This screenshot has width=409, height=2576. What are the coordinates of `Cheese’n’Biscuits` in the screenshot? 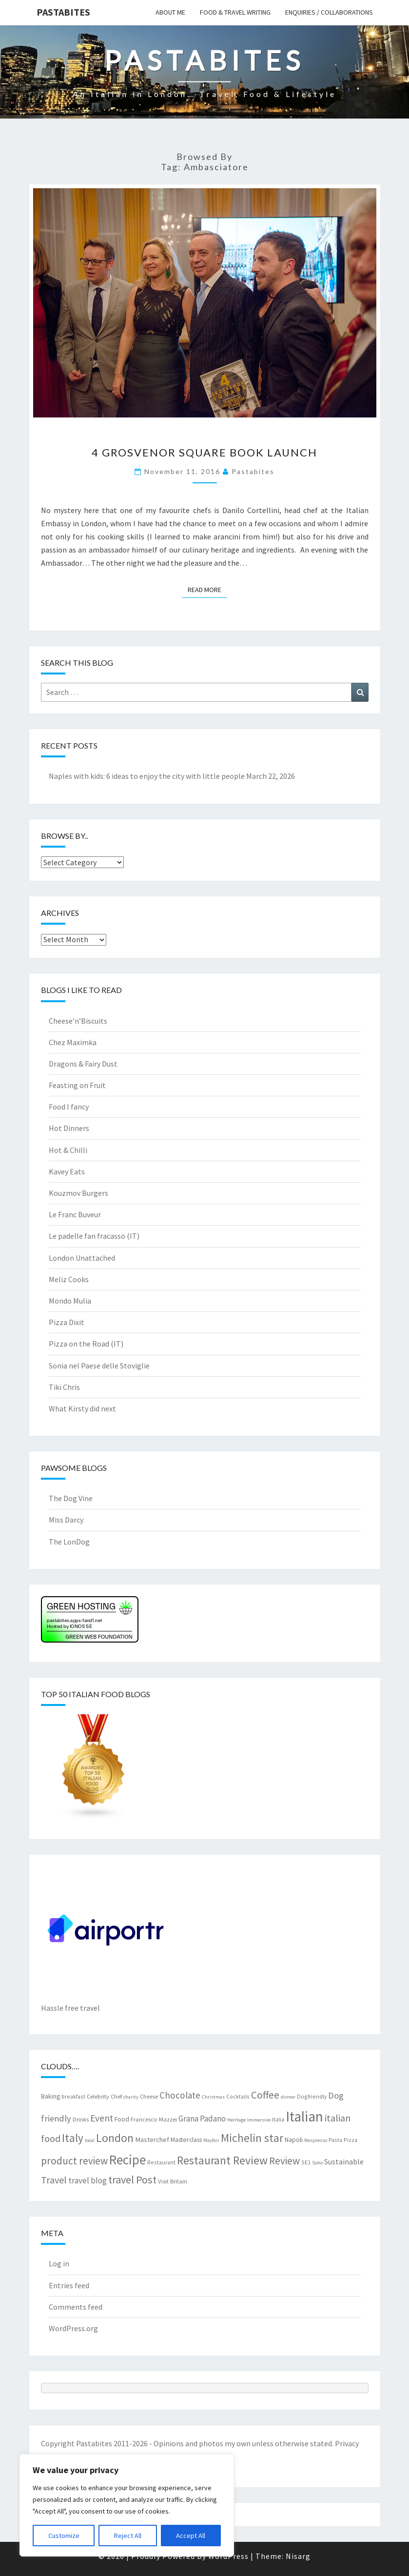 It's located at (78, 1021).